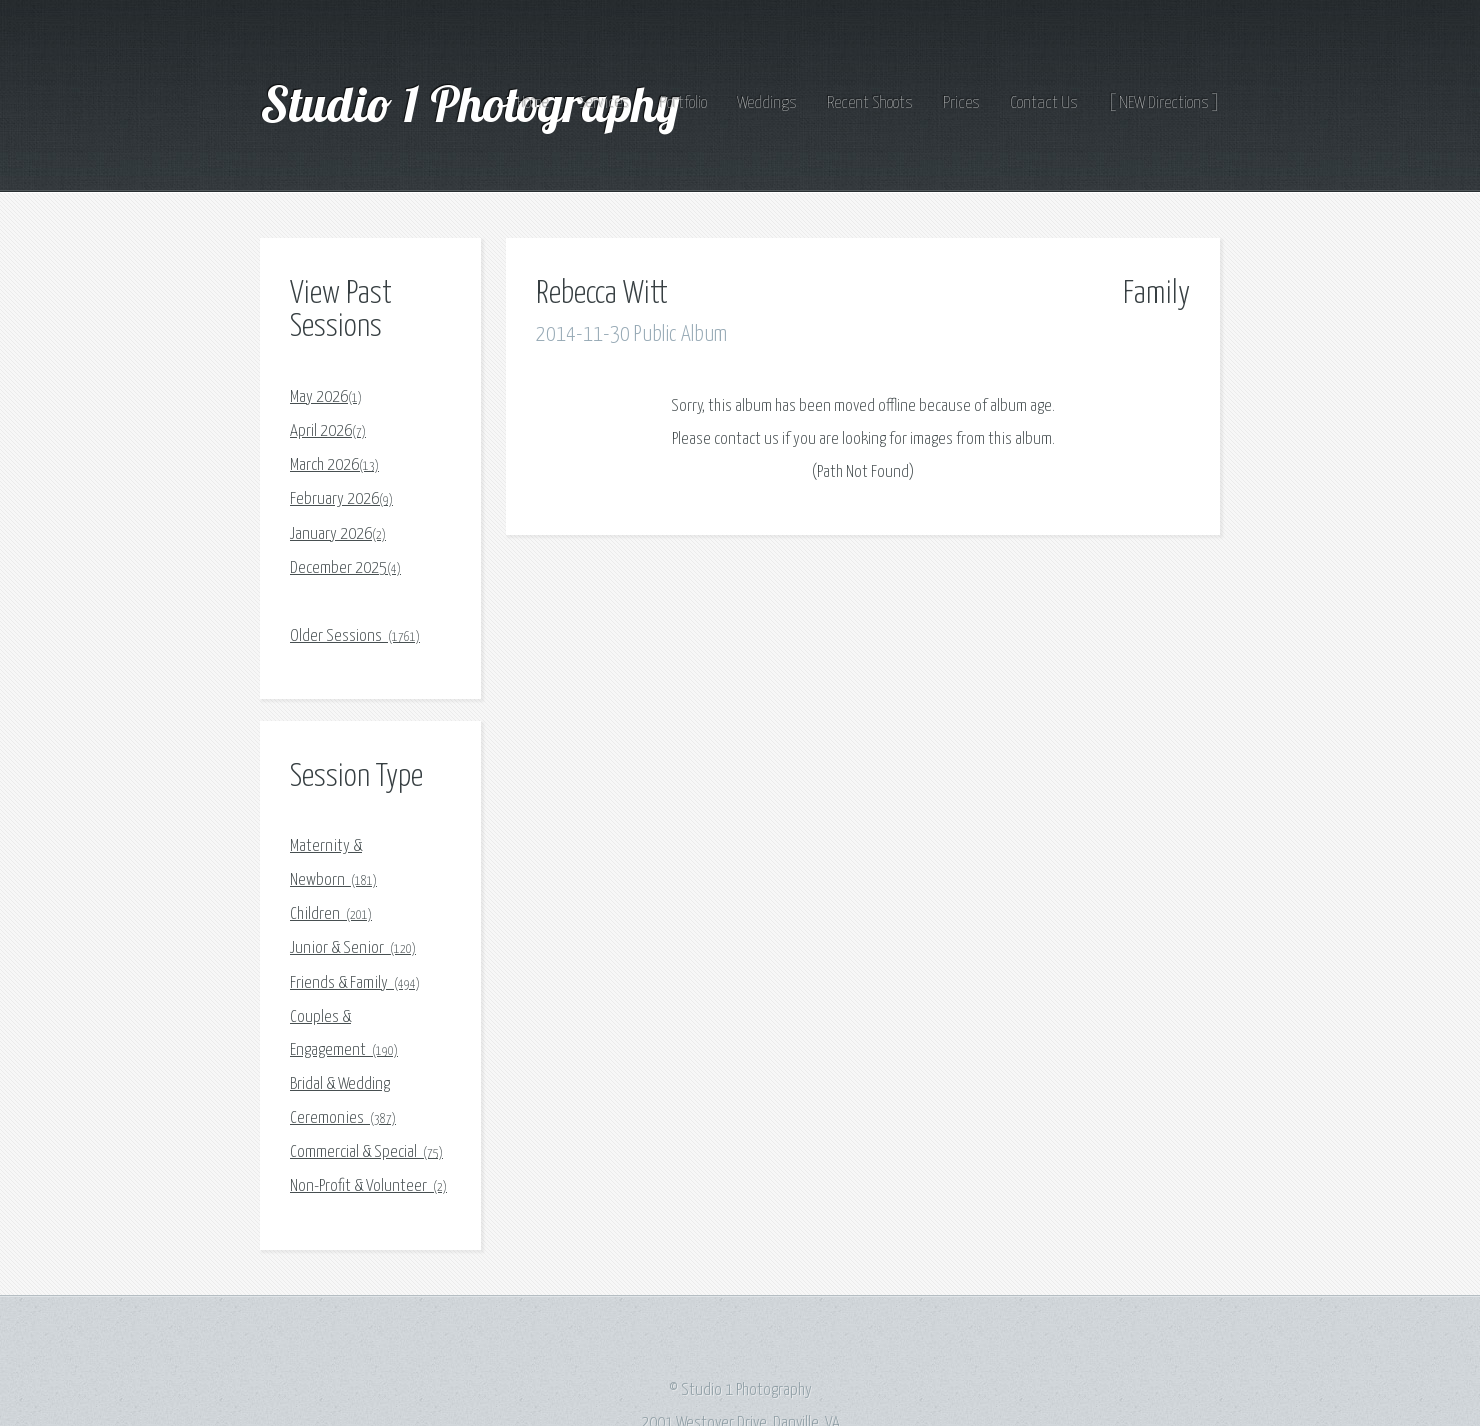 The image size is (1480, 1426). What do you see at coordinates (767, 103) in the screenshot?
I see `Weddings` at bounding box center [767, 103].